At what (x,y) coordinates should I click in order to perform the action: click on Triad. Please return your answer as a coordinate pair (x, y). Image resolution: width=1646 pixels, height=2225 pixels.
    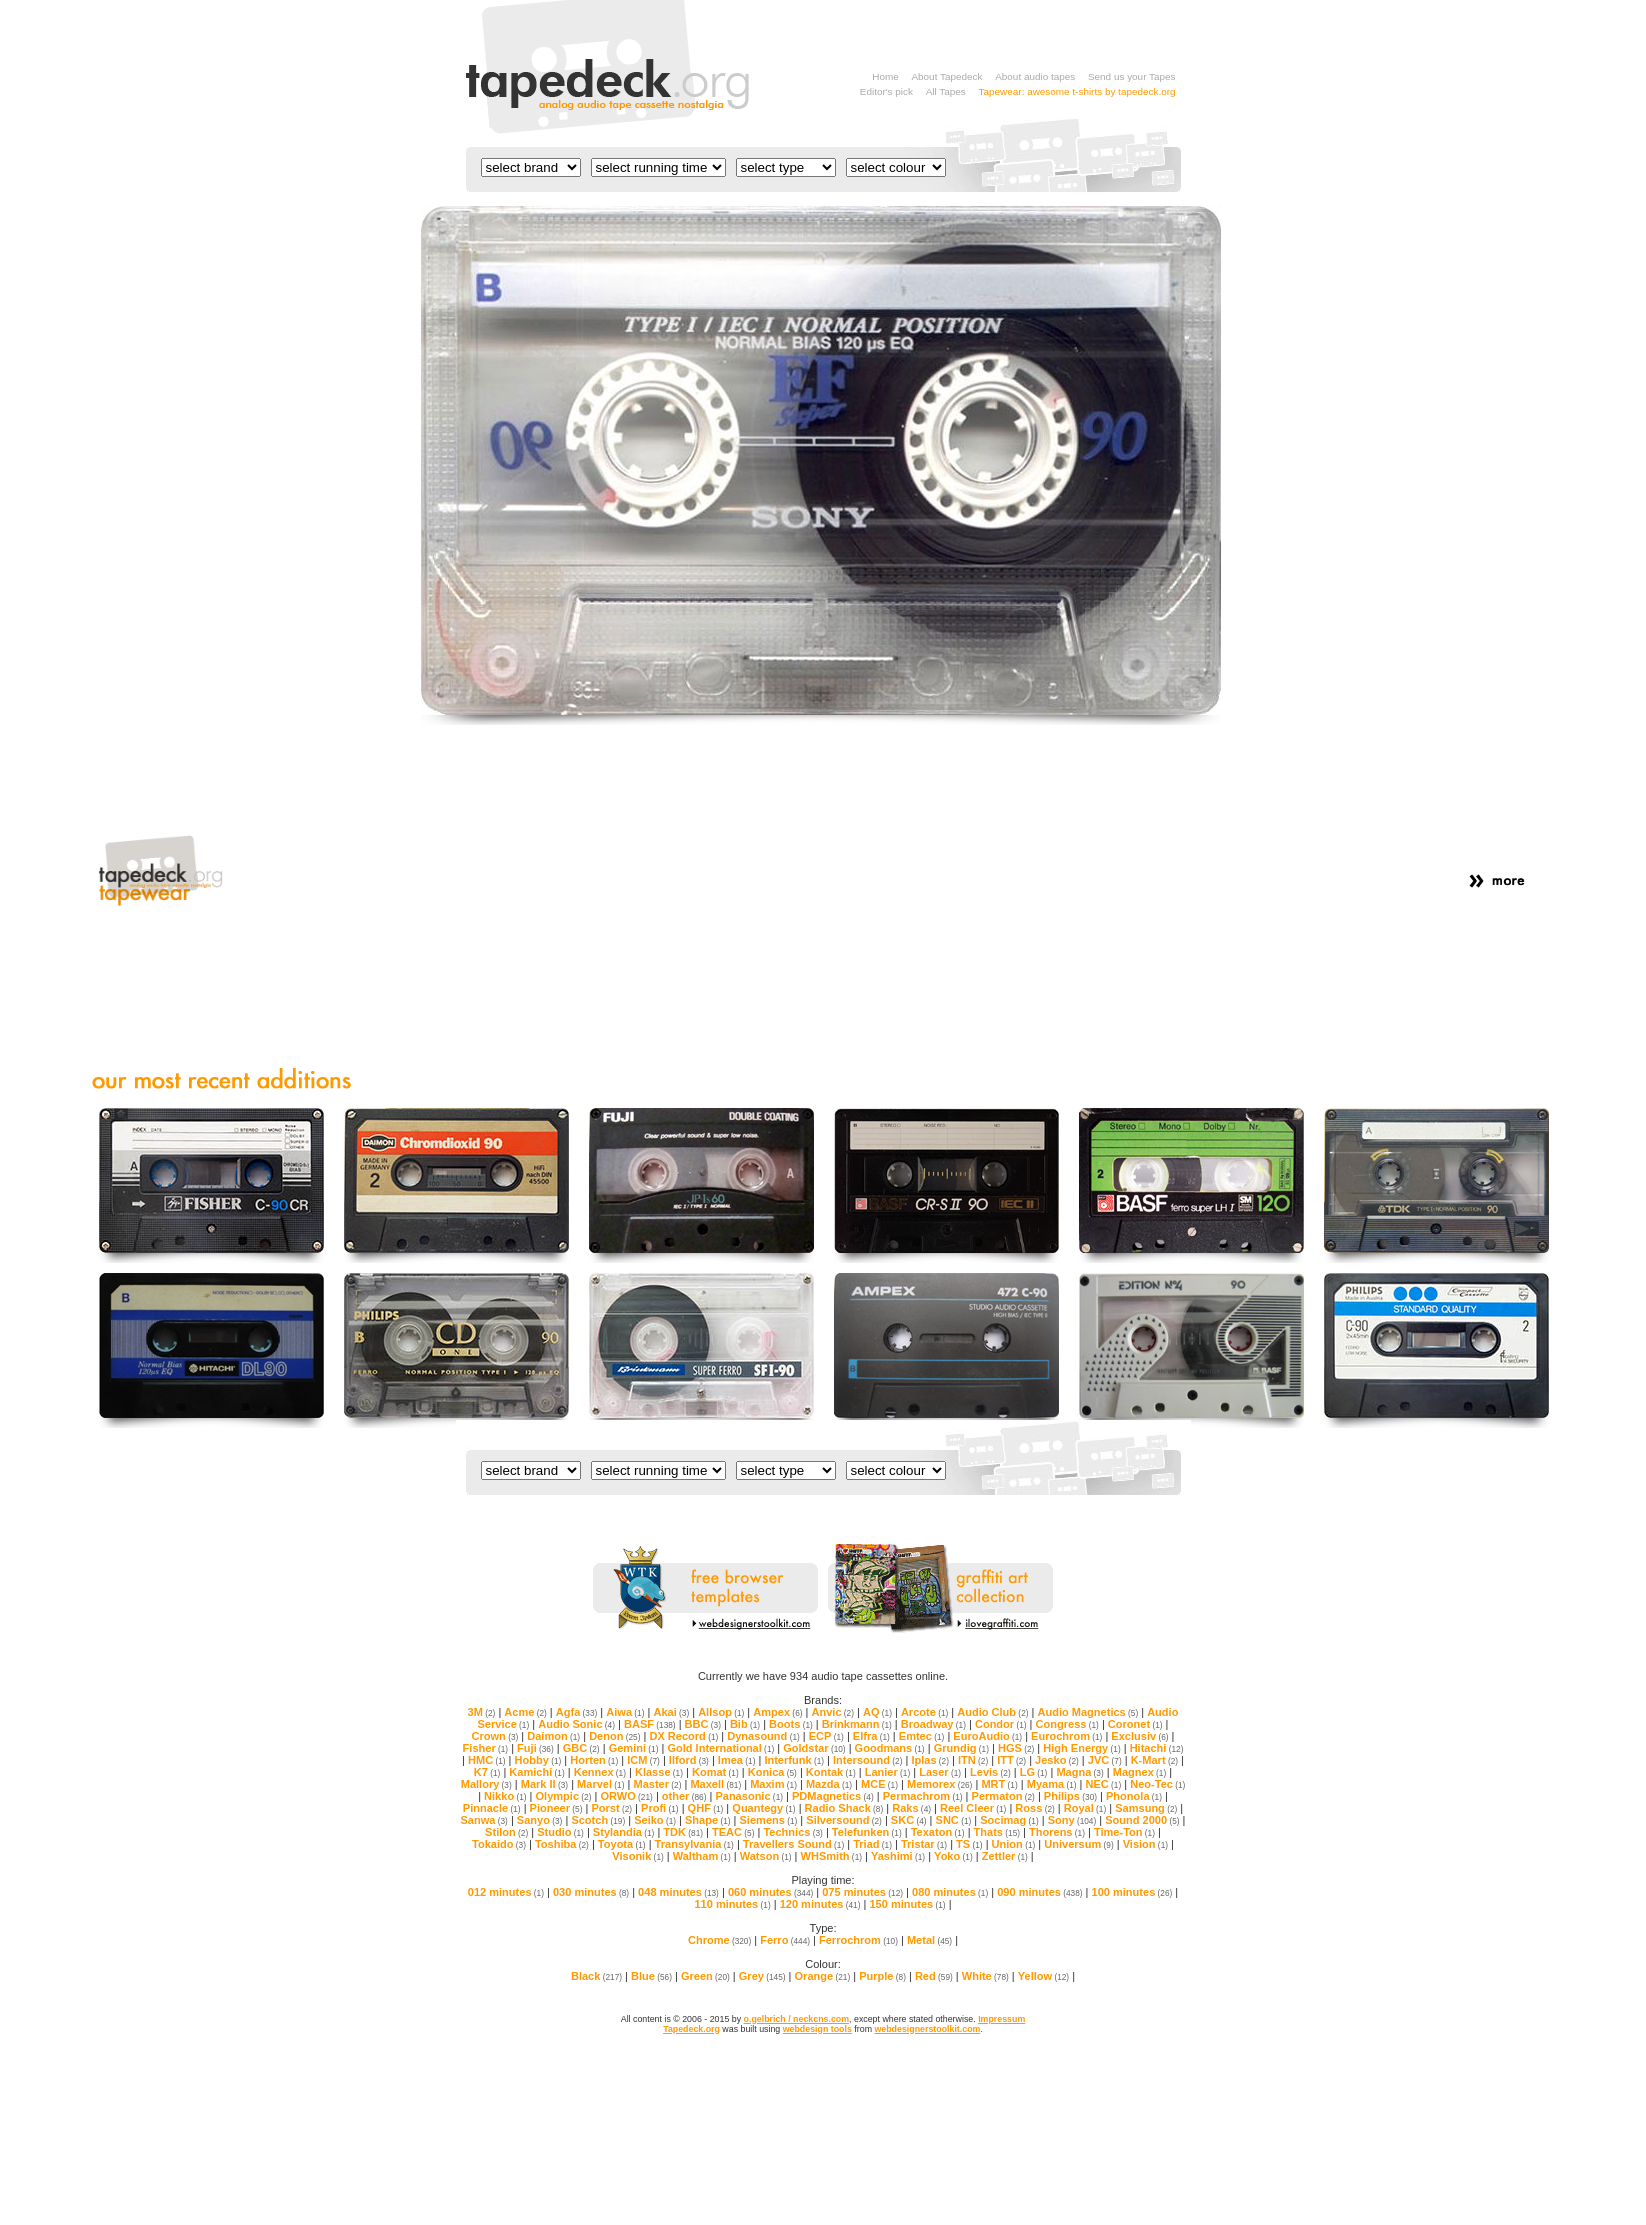
    Looking at the image, I should click on (872, 1844).